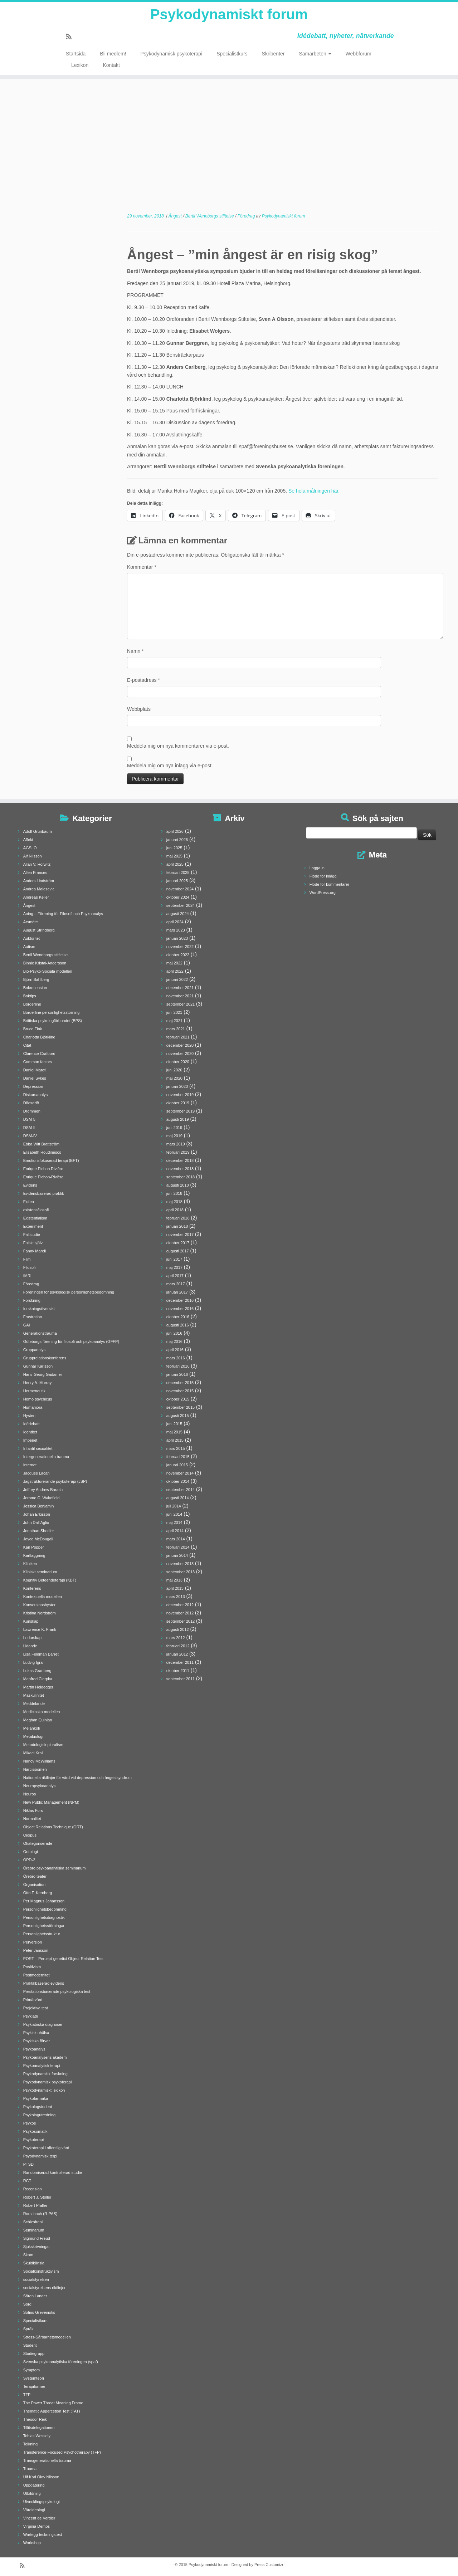  Describe the element at coordinates (180, 1391) in the screenshot. I see `november 2015` at that location.